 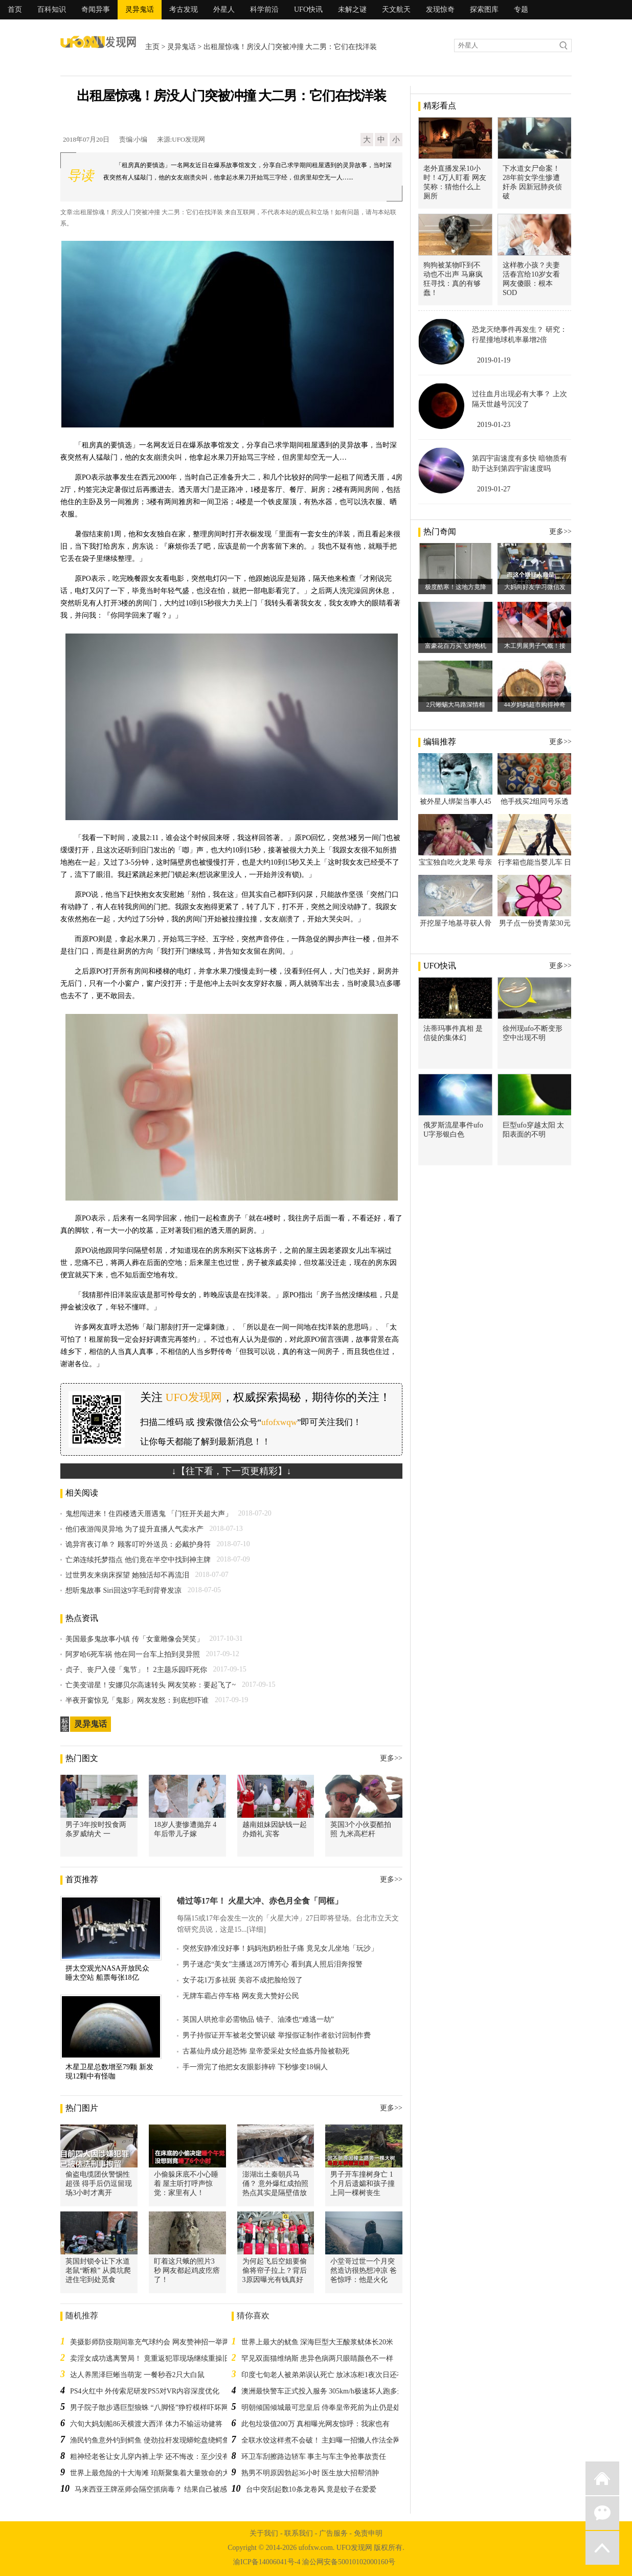 What do you see at coordinates (311, 2489) in the screenshot?
I see `台中突刮起数10条龙卷风 竟是蚊子在爱爱` at bounding box center [311, 2489].